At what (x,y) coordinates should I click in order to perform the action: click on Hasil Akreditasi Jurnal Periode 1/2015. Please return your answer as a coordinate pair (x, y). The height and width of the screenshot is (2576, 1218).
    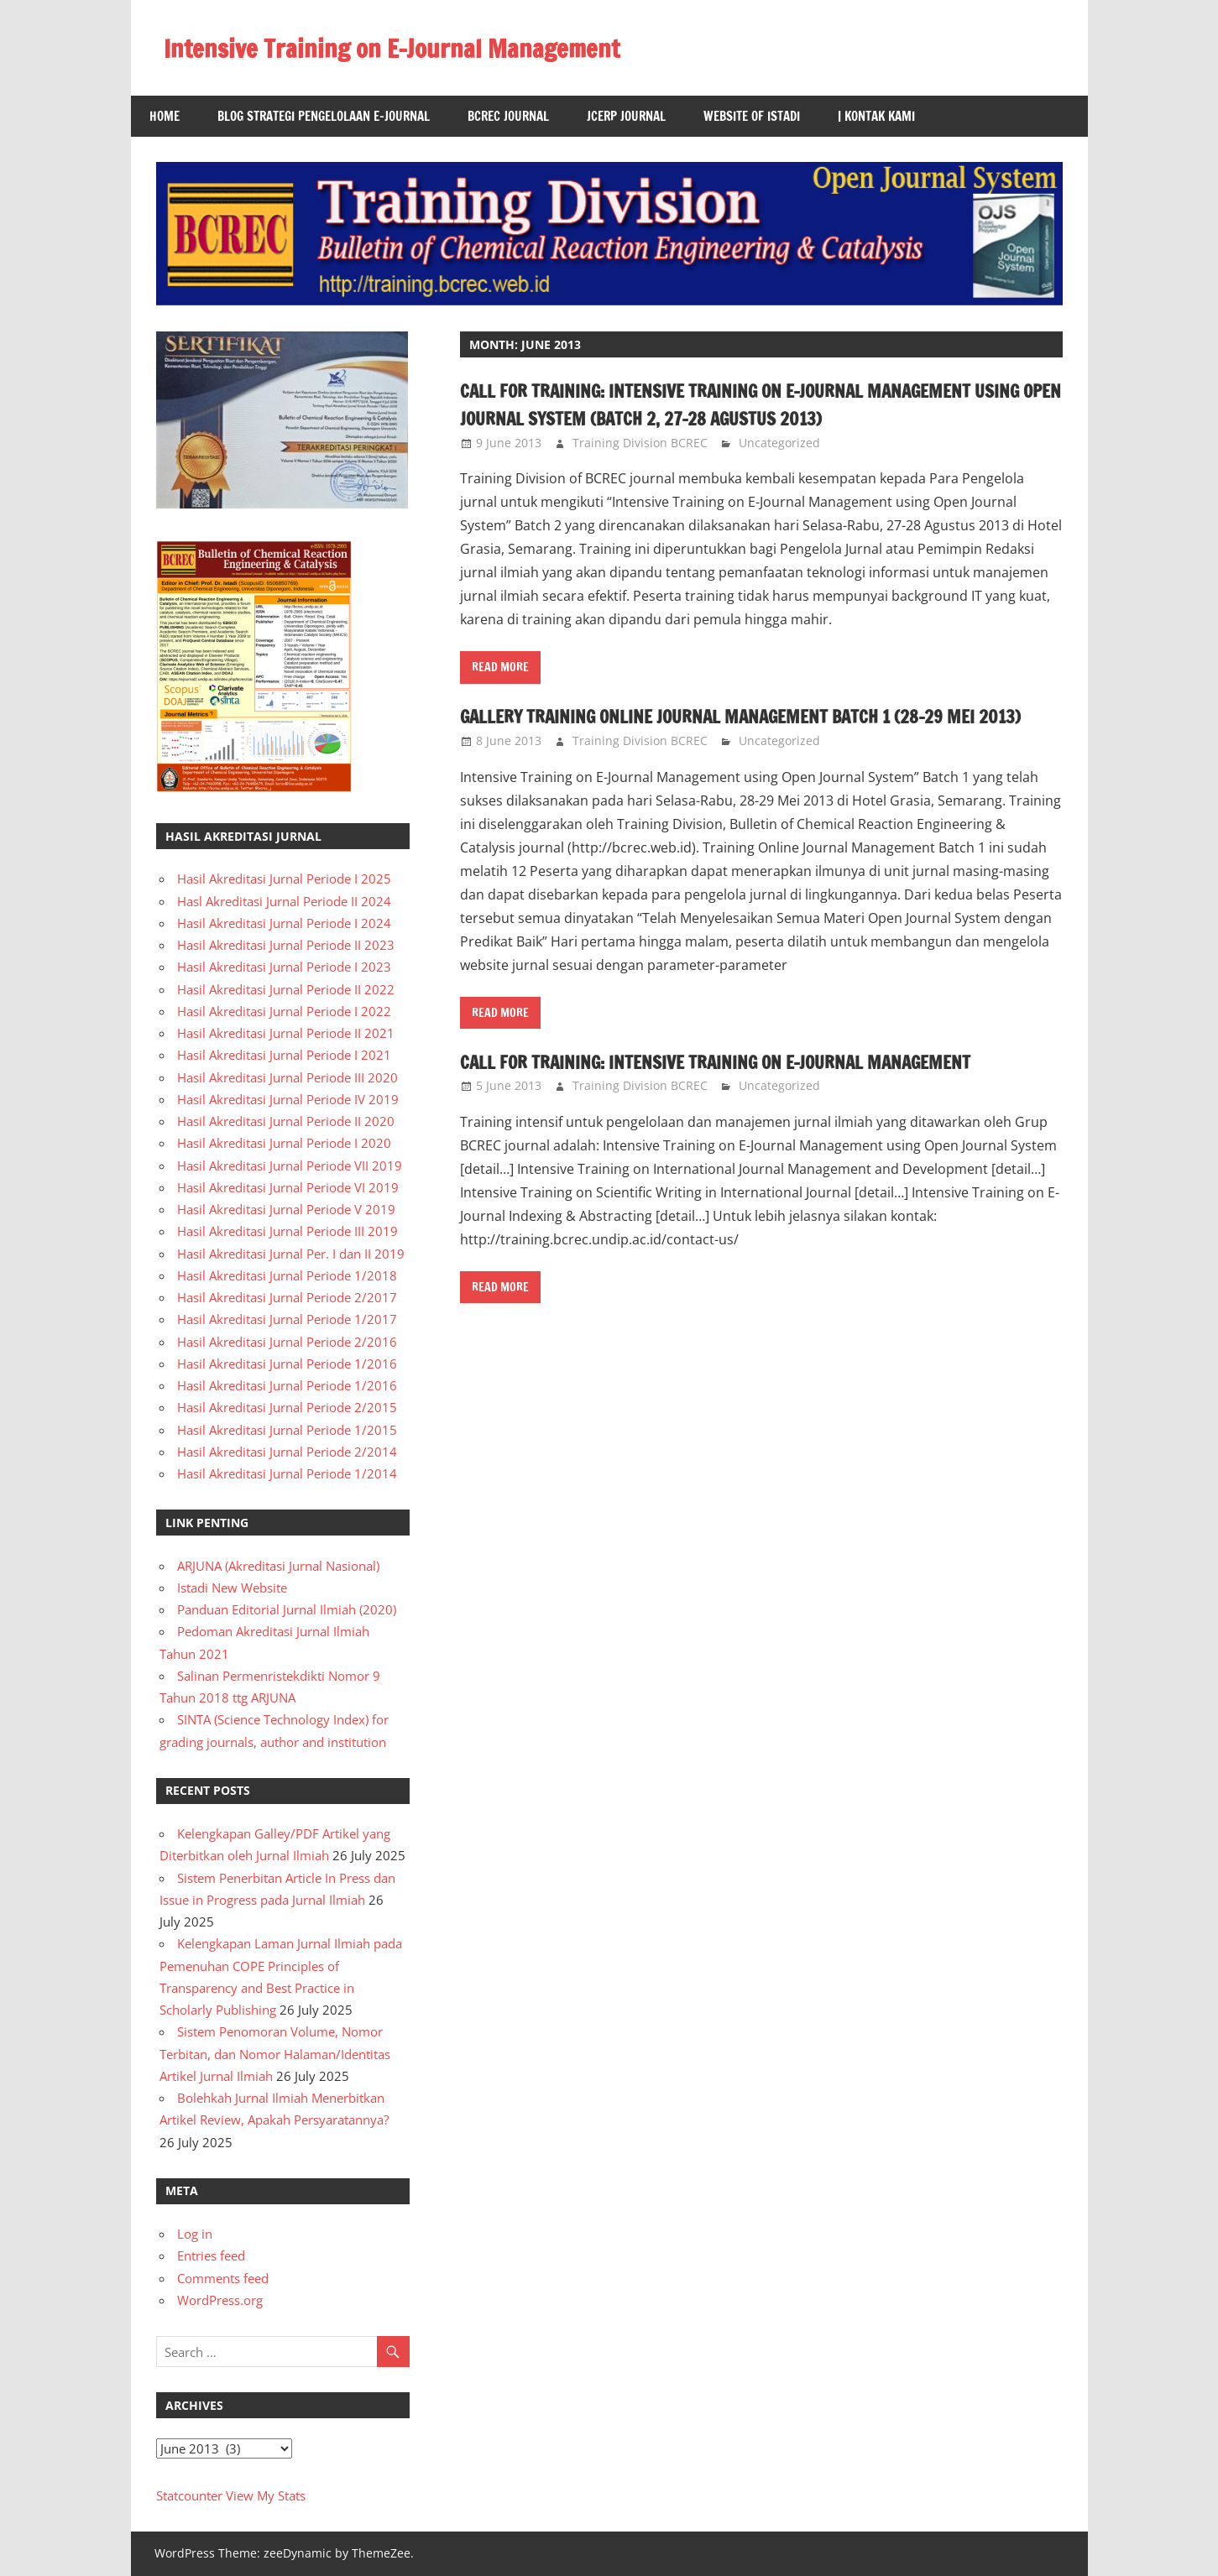
    Looking at the image, I should click on (287, 1429).